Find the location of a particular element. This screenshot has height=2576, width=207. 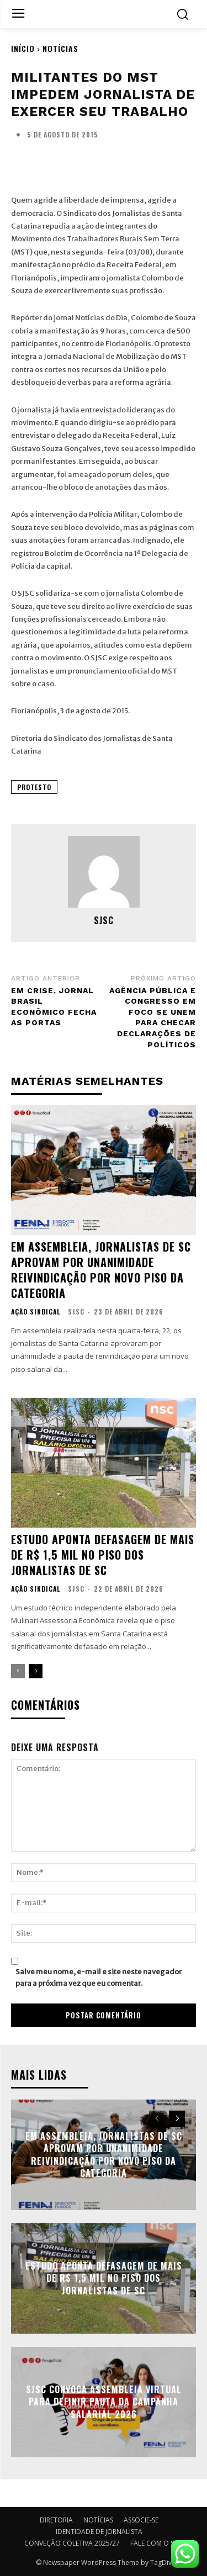

Salve meu nome, e-mail e site neste navegador para a próxima vez que eu comentar. is located at coordinates (98, 1977).